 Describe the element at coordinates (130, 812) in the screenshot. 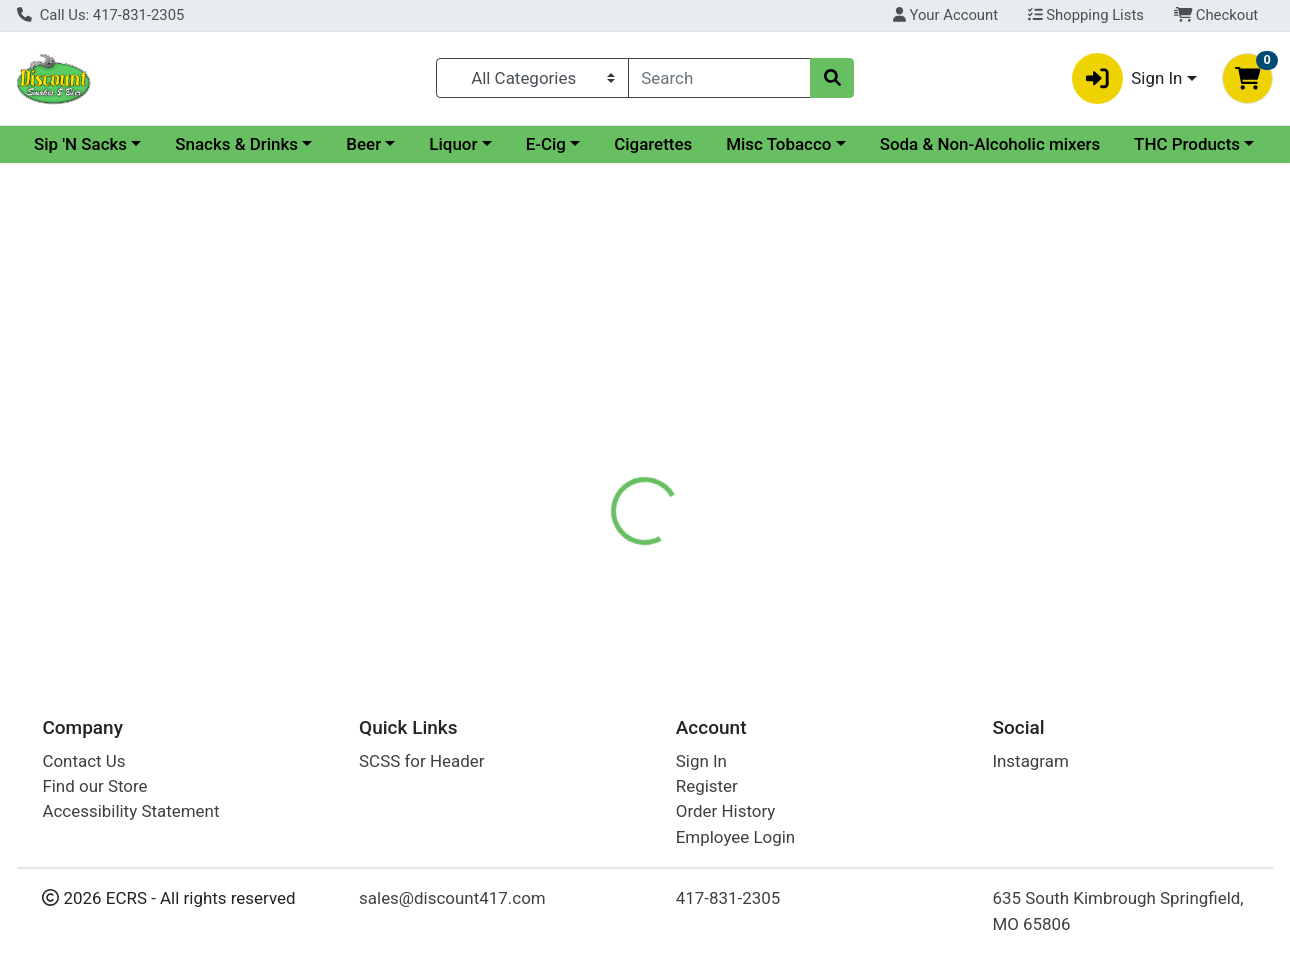

I see `Accessibility Statement` at that location.